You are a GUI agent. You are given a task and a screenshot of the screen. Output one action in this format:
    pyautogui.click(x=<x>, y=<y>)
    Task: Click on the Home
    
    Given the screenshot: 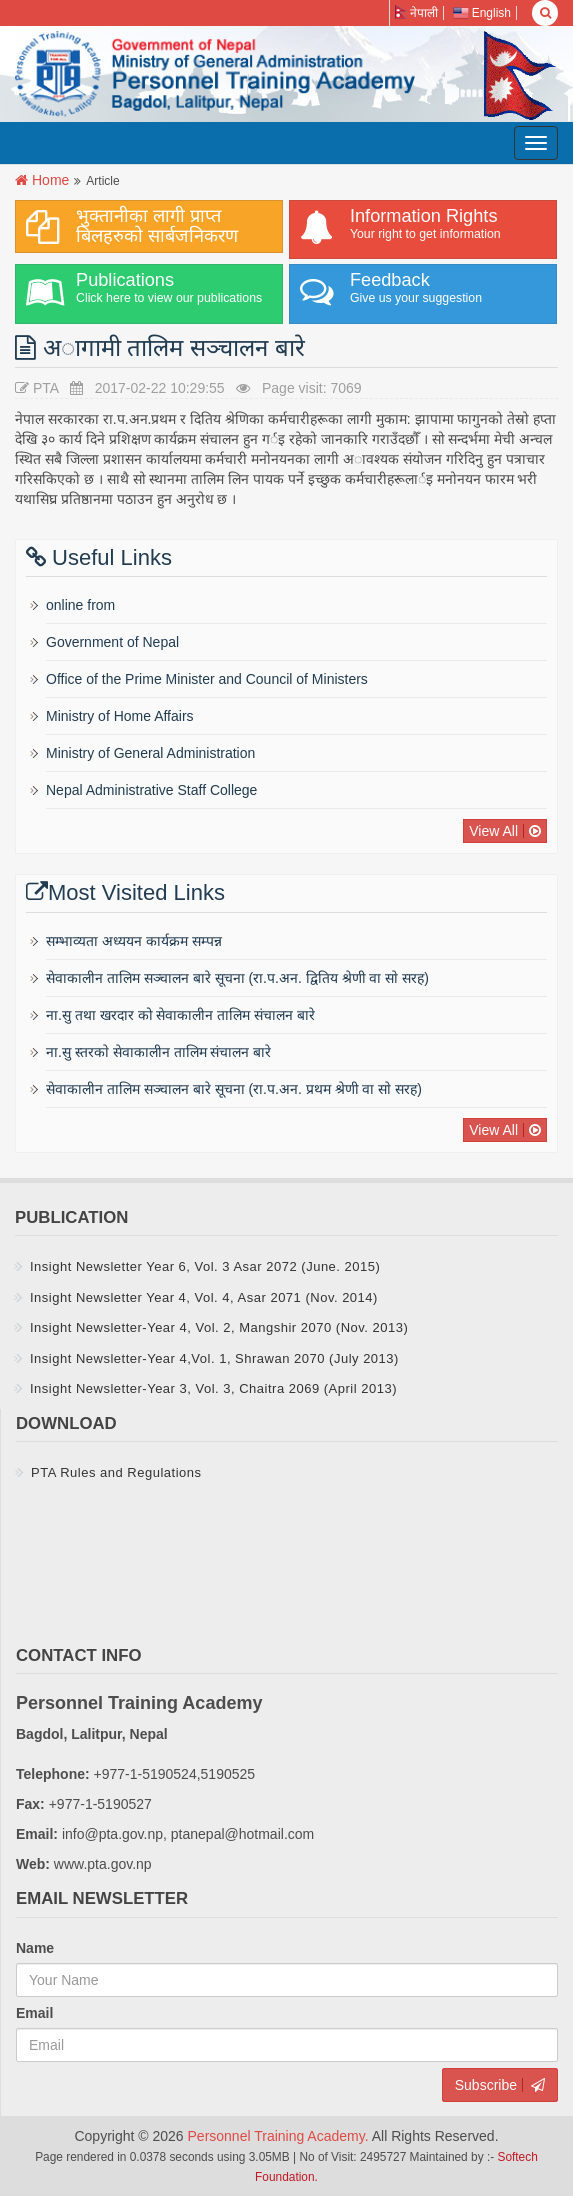 What is the action you would take?
    pyautogui.click(x=50, y=180)
    